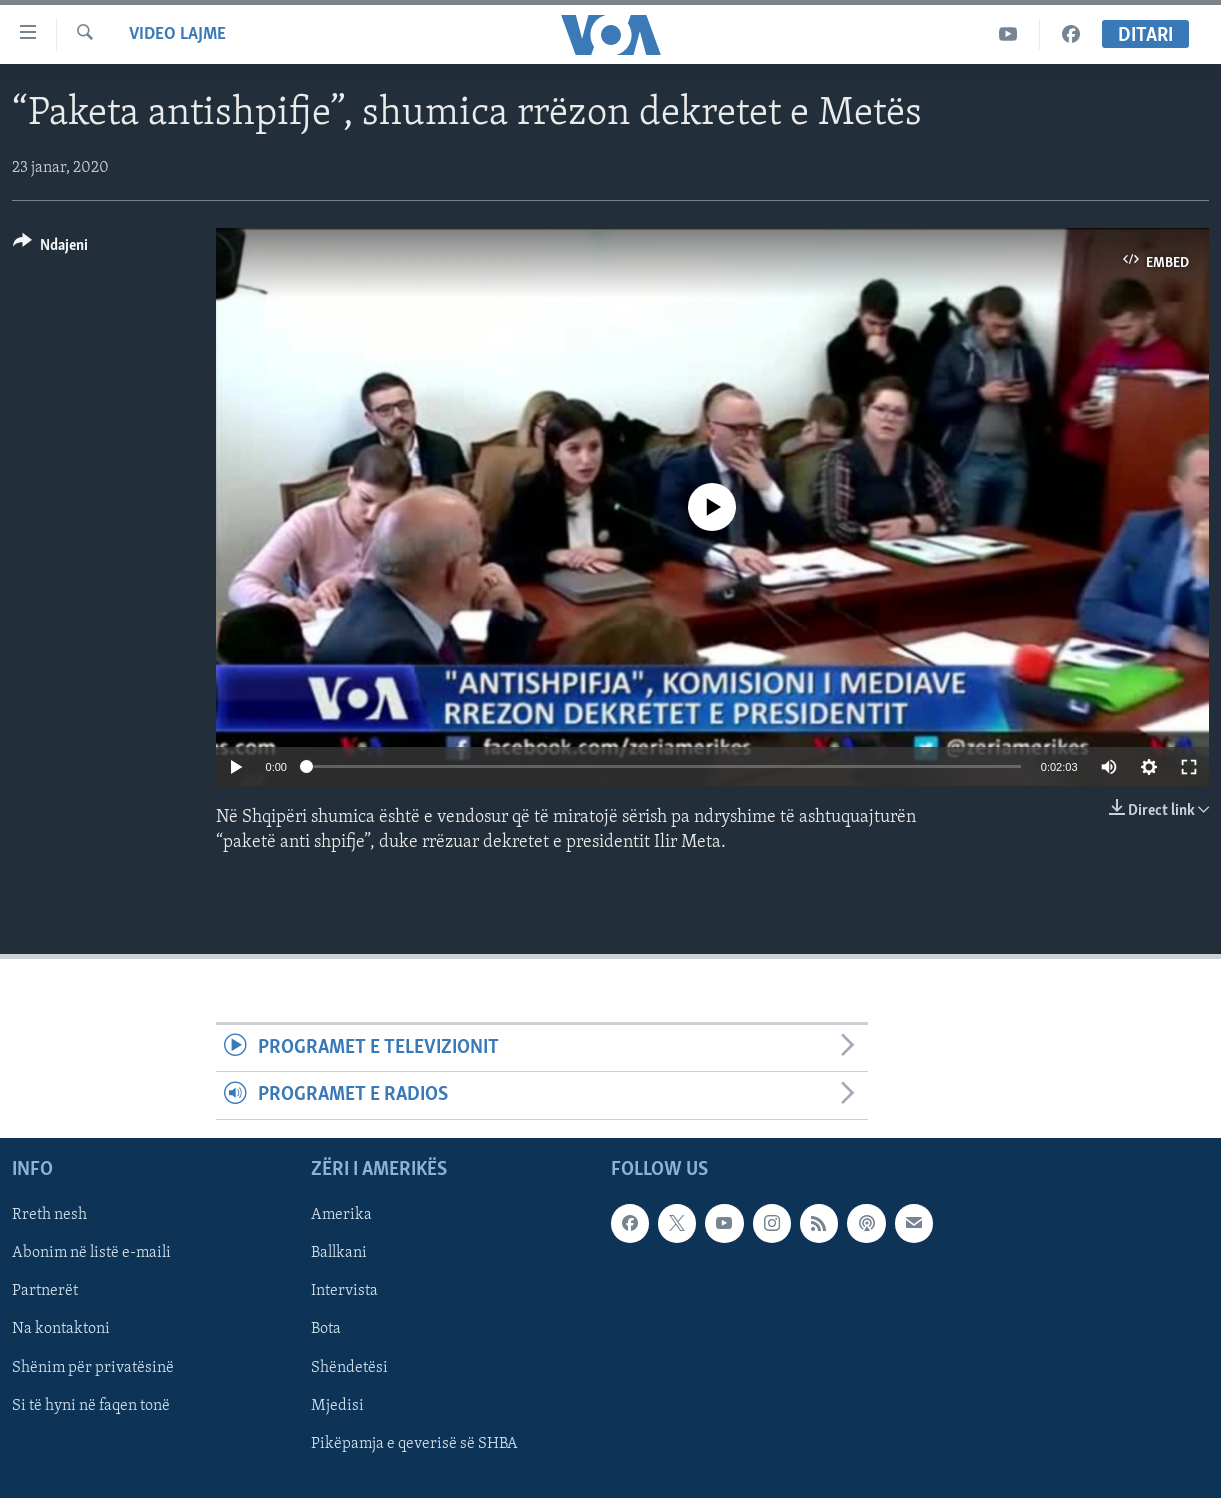 The image size is (1221, 1498). What do you see at coordinates (339, 1253) in the screenshot?
I see `Ballkani` at bounding box center [339, 1253].